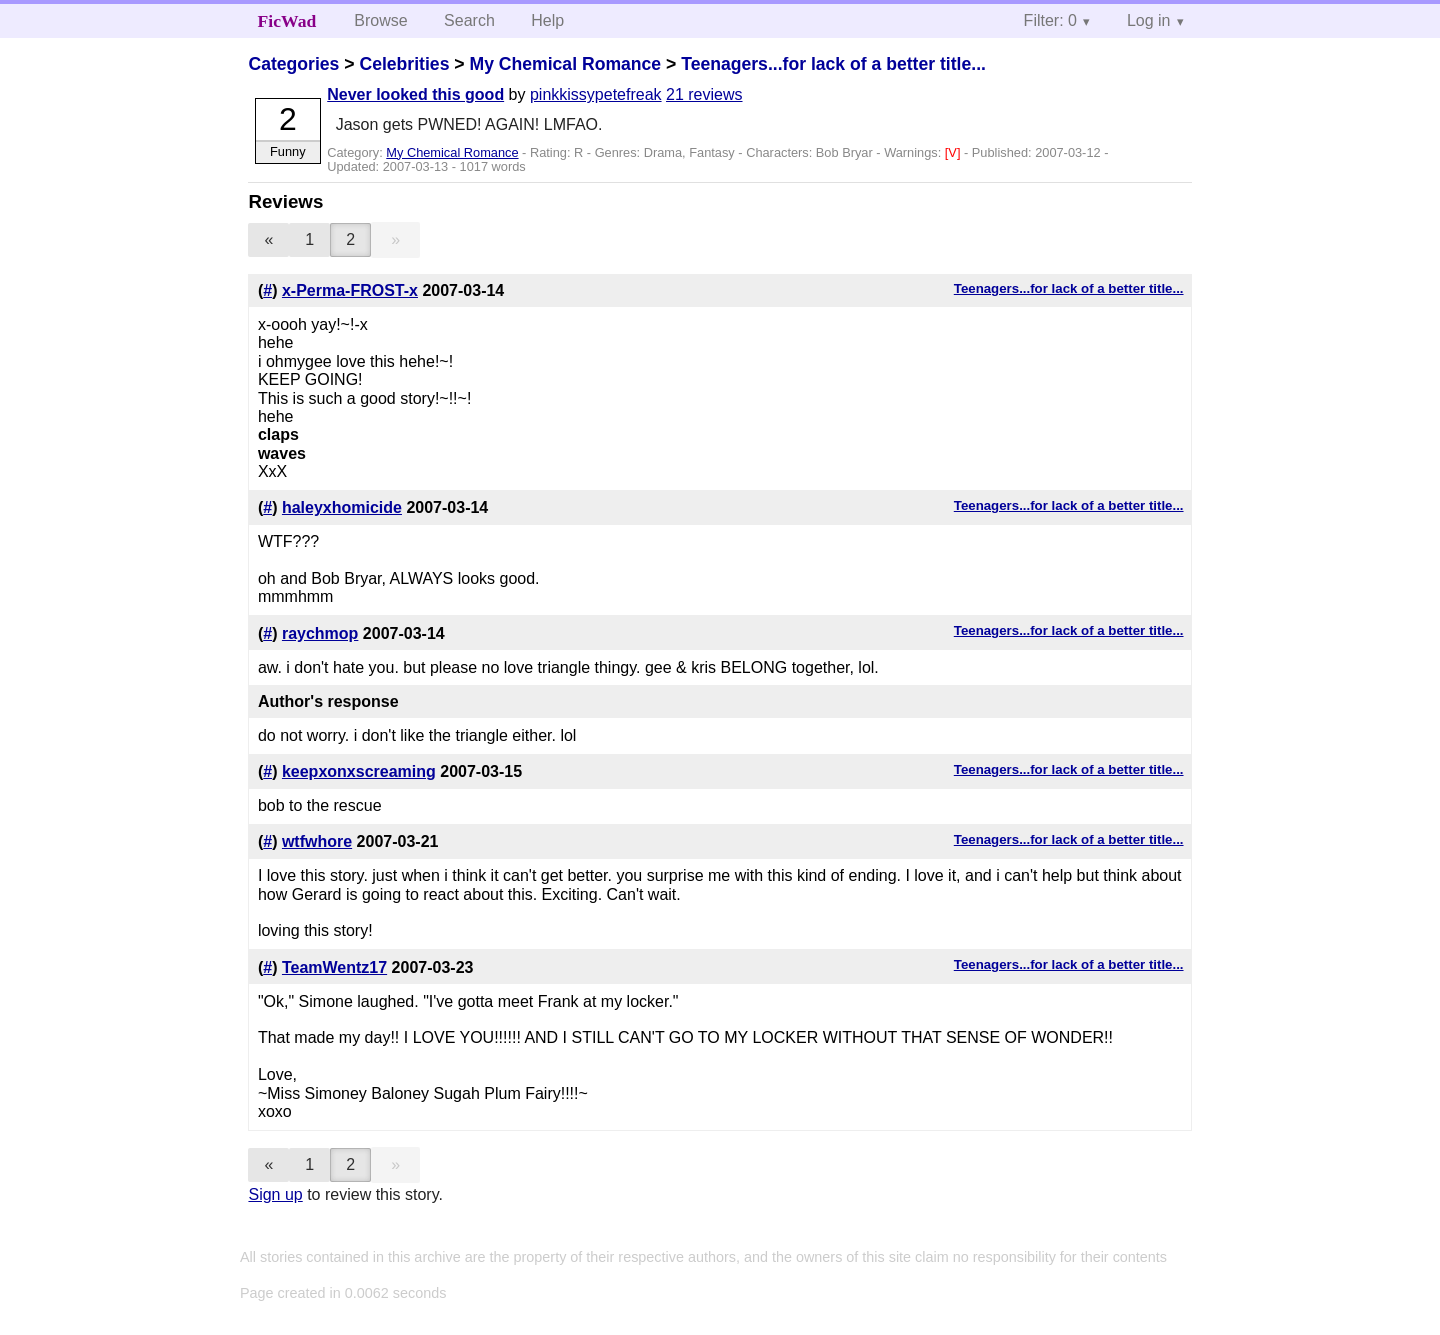 This screenshot has width=1440, height=1335. What do you see at coordinates (547, 20) in the screenshot?
I see `Help` at bounding box center [547, 20].